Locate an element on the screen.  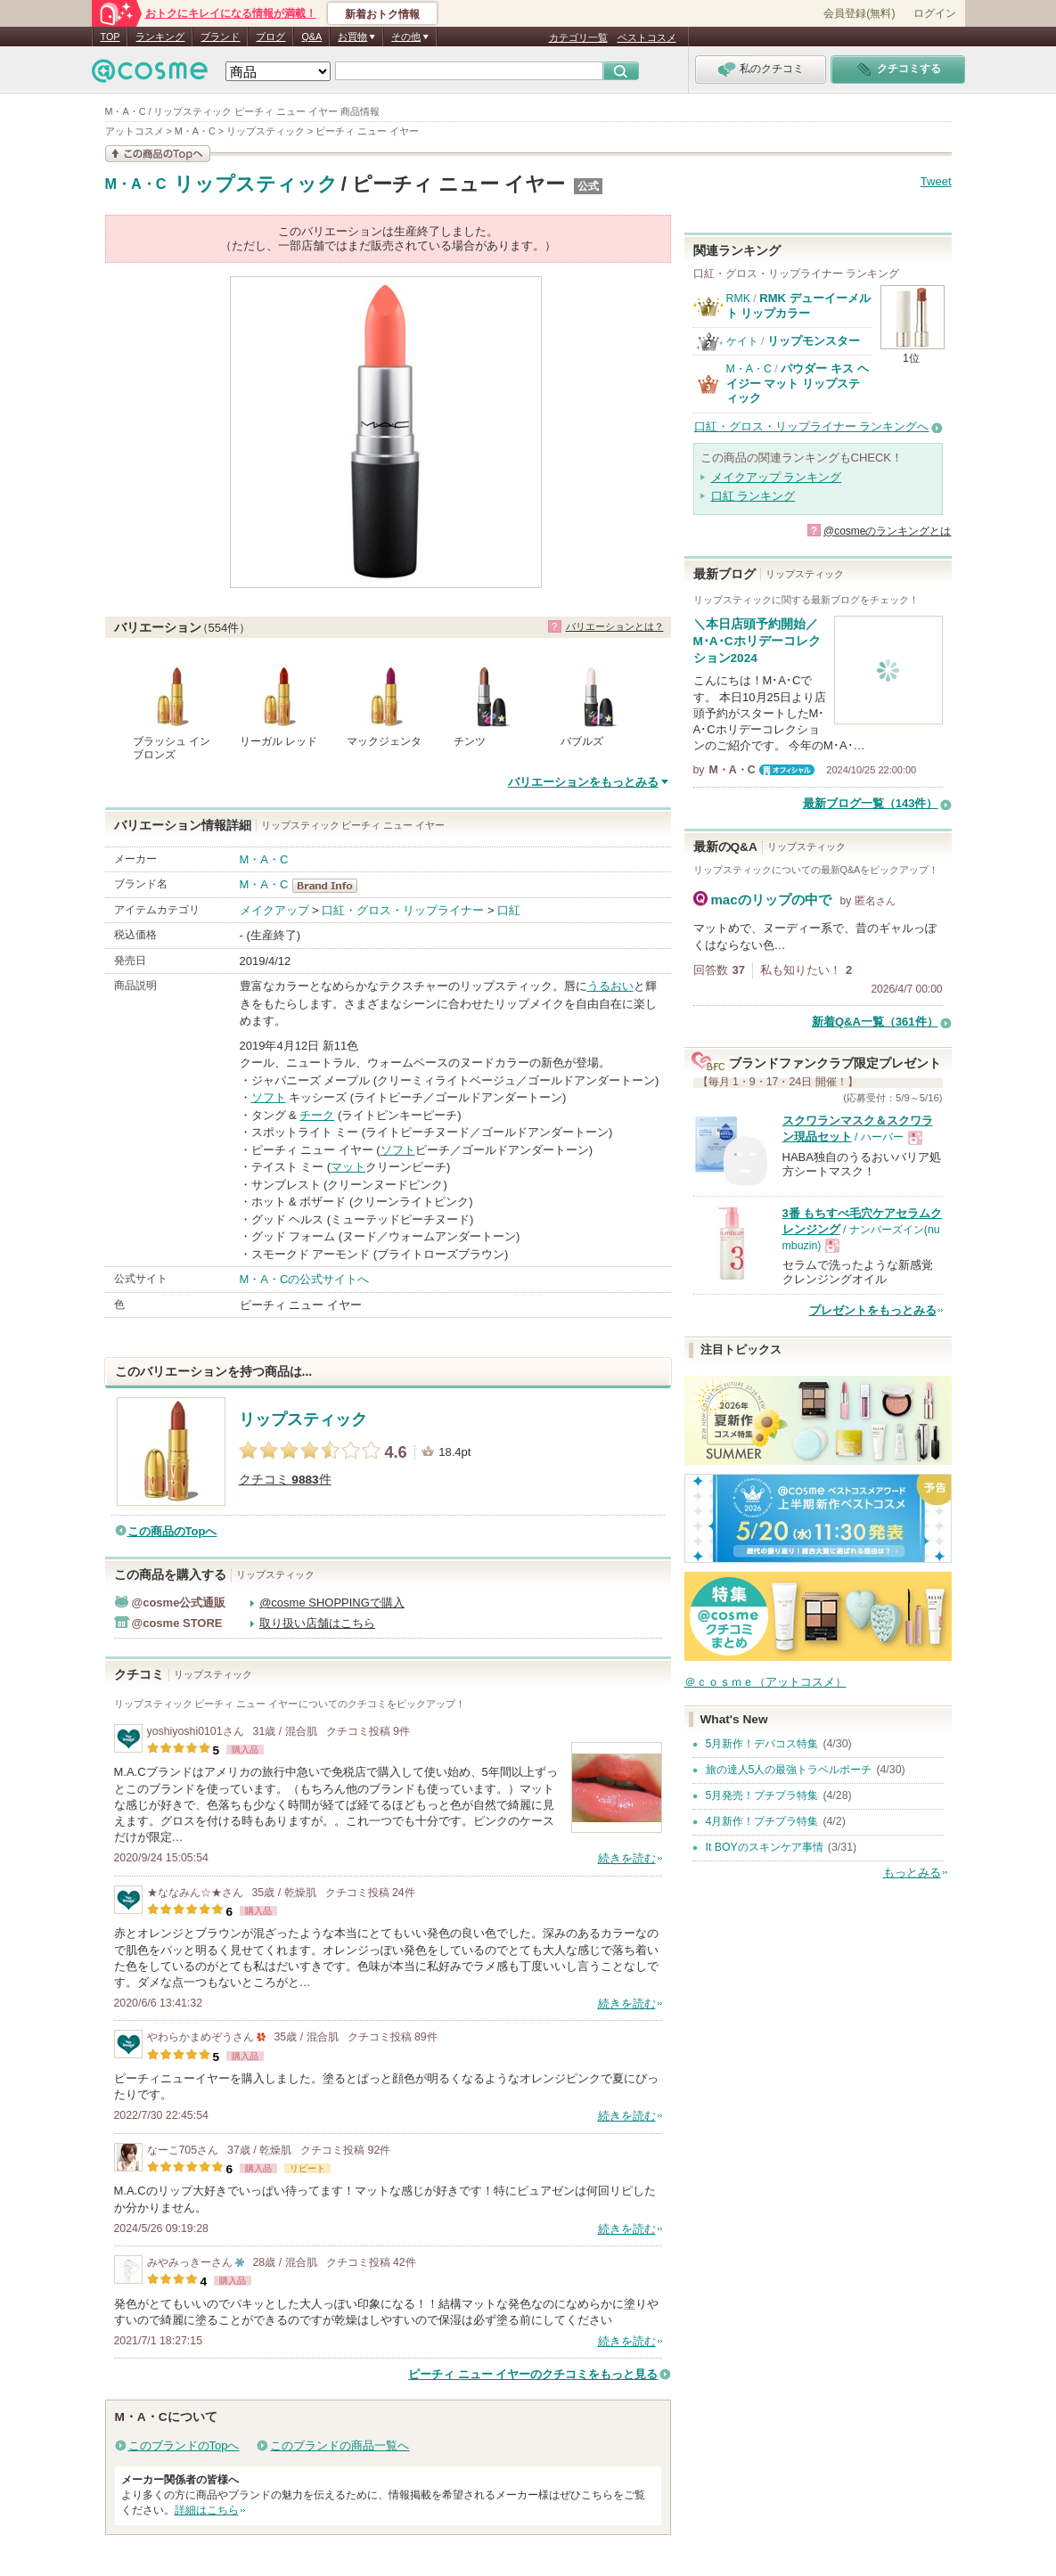
リップモンスター is located at coordinates (813, 341).